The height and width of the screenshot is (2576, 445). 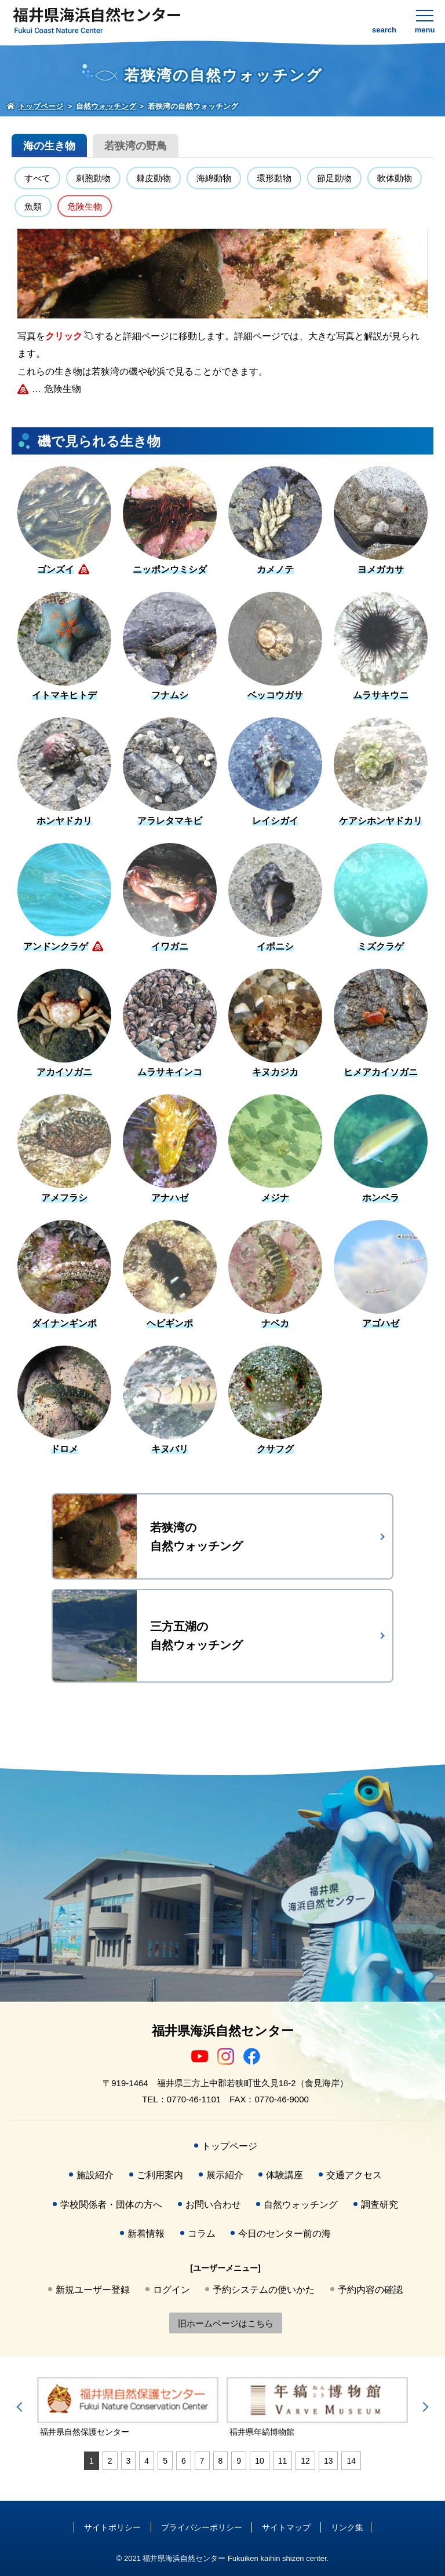 What do you see at coordinates (301, 2204) in the screenshot?
I see `自然ウォッチング` at bounding box center [301, 2204].